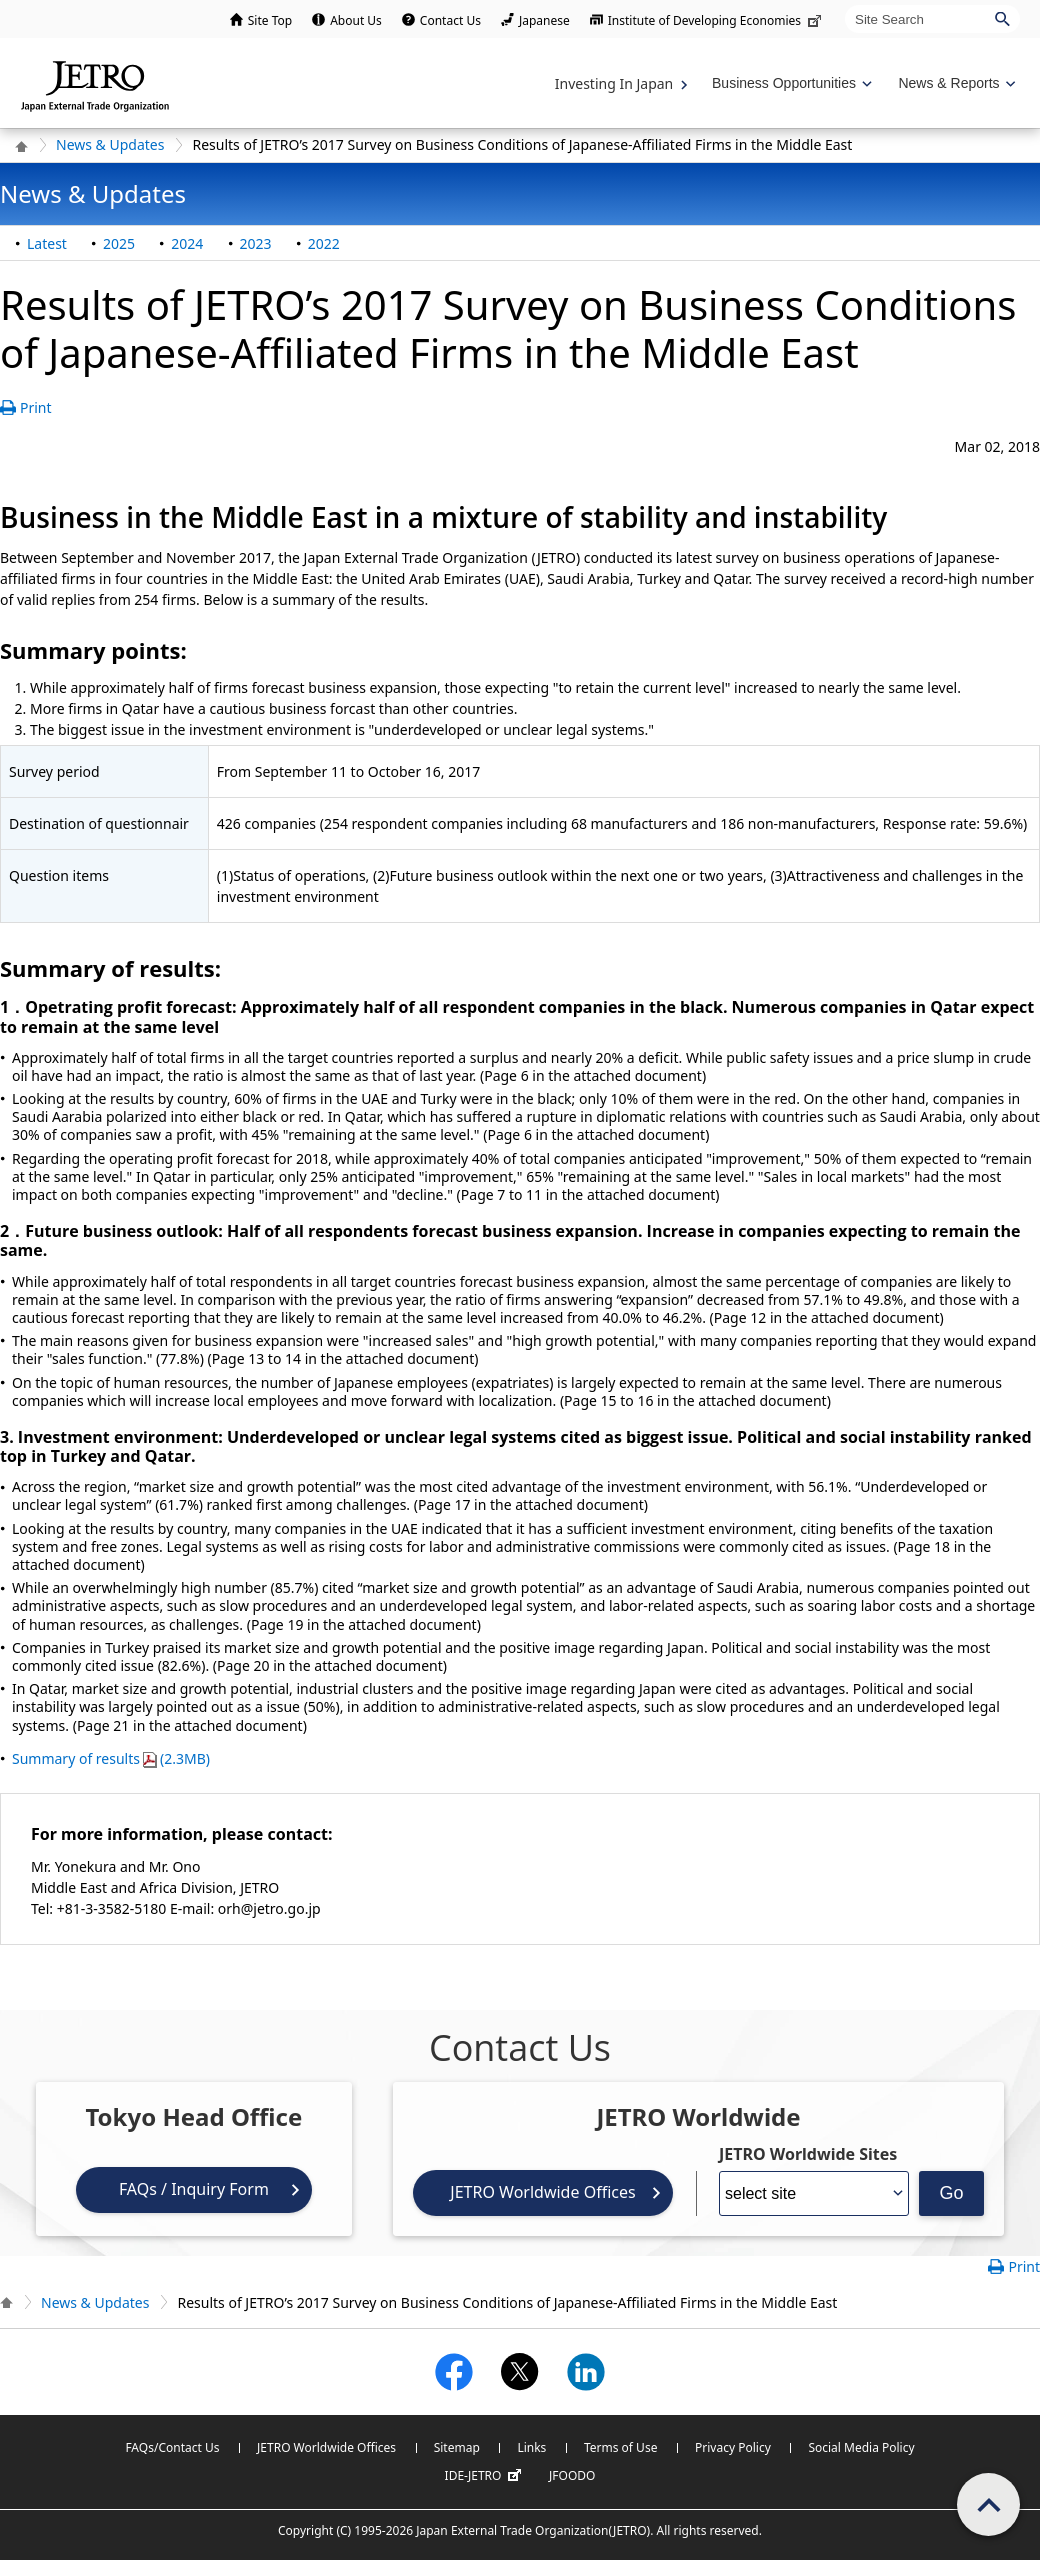  I want to click on FAQs / Inquiry Form, so click(194, 2189).